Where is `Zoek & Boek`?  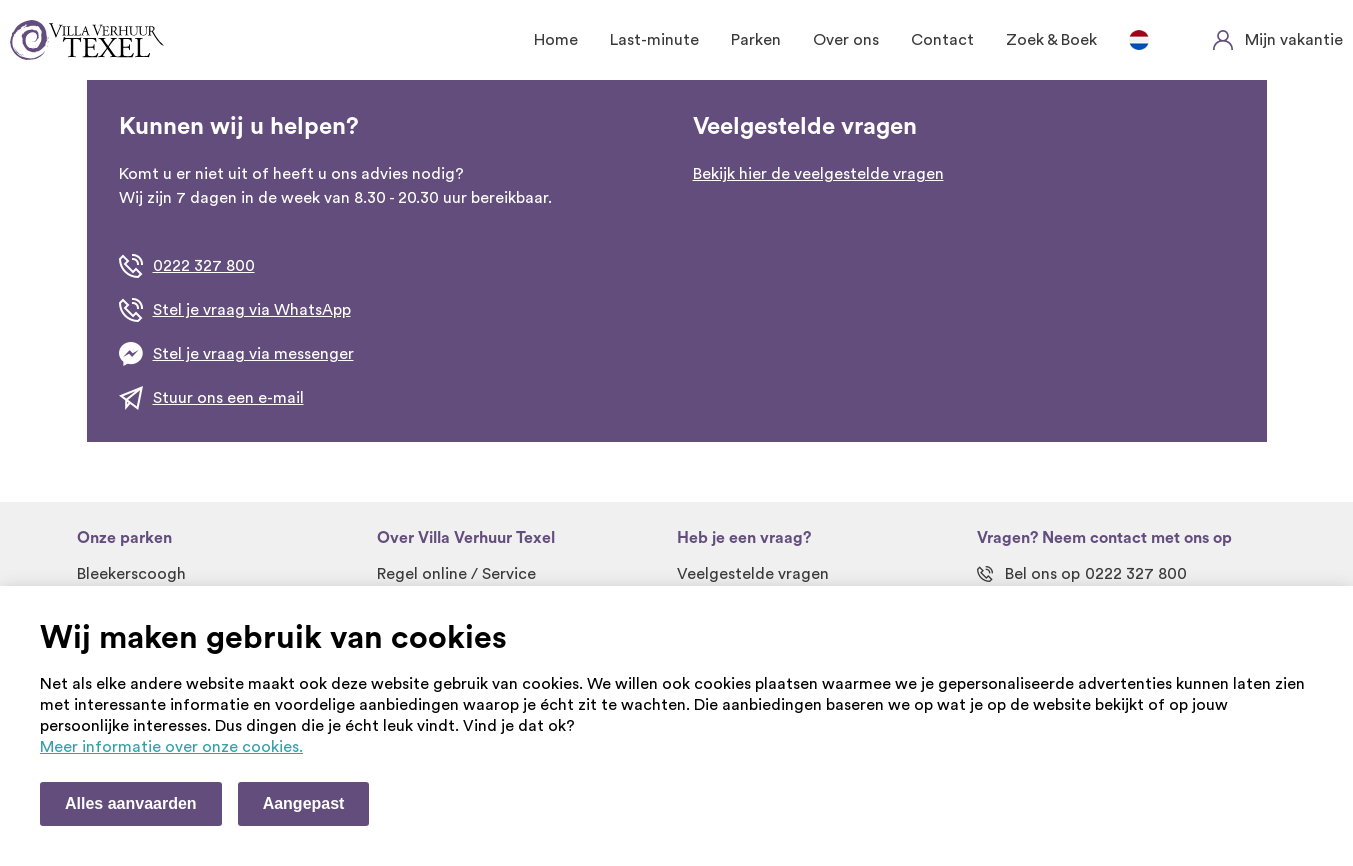
Zoek & Boek is located at coordinates (1051, 40).